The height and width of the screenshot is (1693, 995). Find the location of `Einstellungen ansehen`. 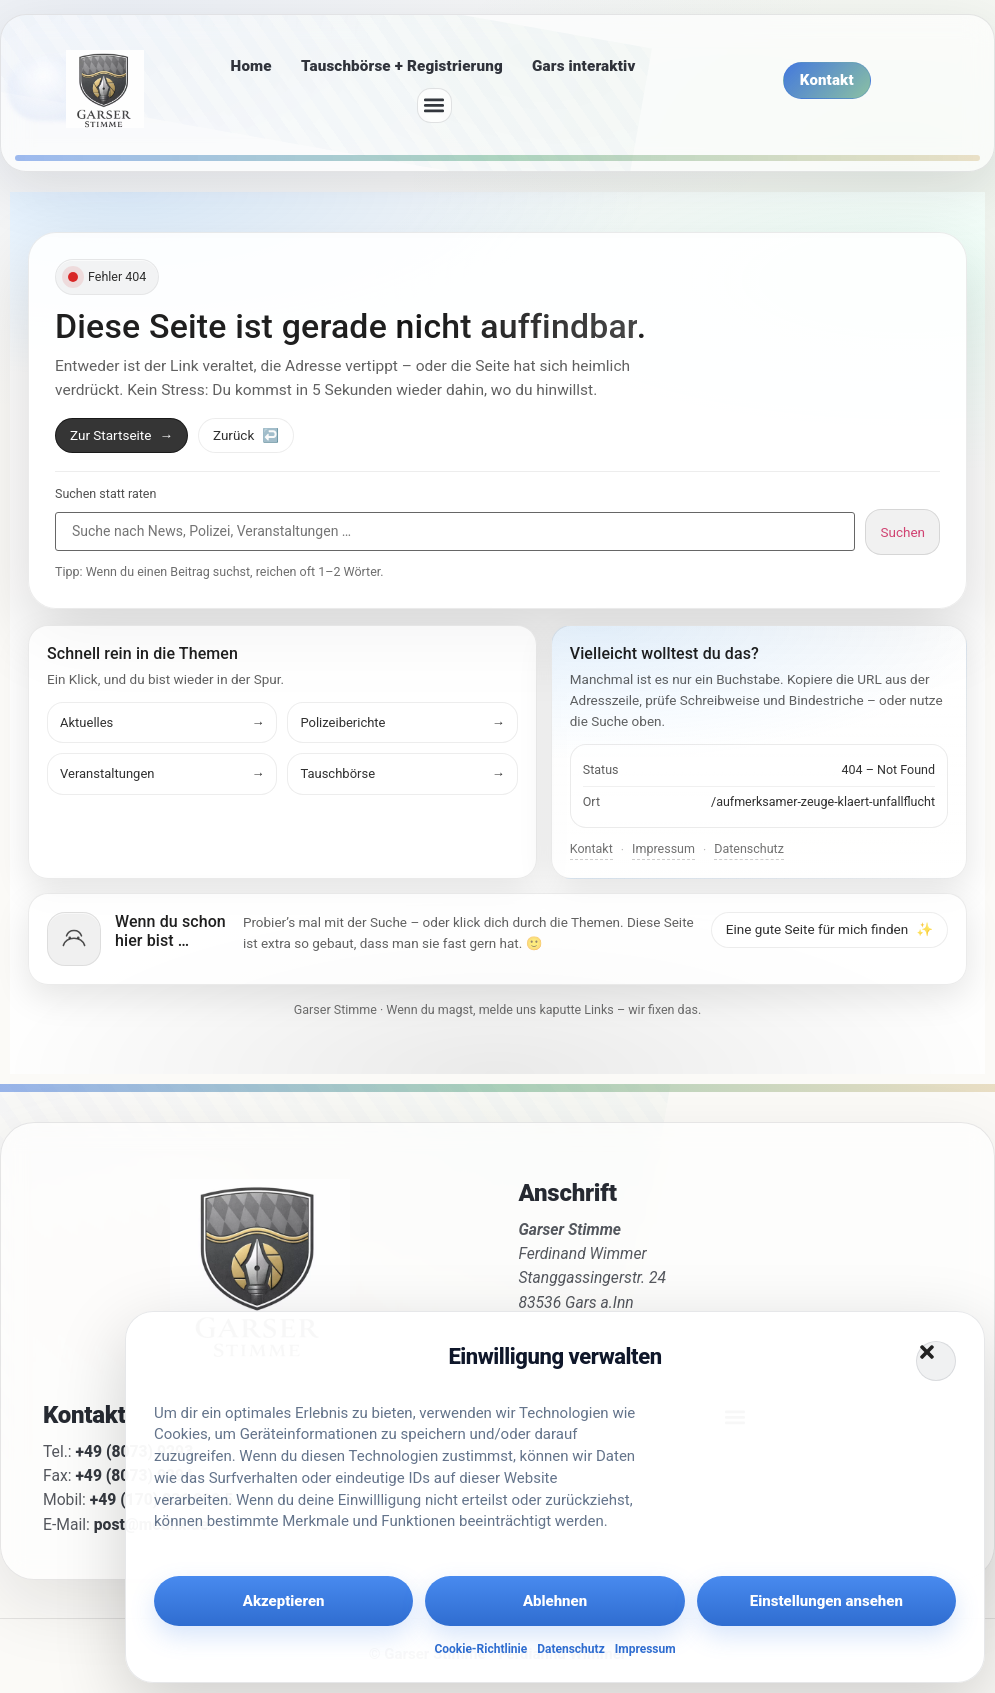

Einstellungen ansehen is located at coordinates (826, 1601).